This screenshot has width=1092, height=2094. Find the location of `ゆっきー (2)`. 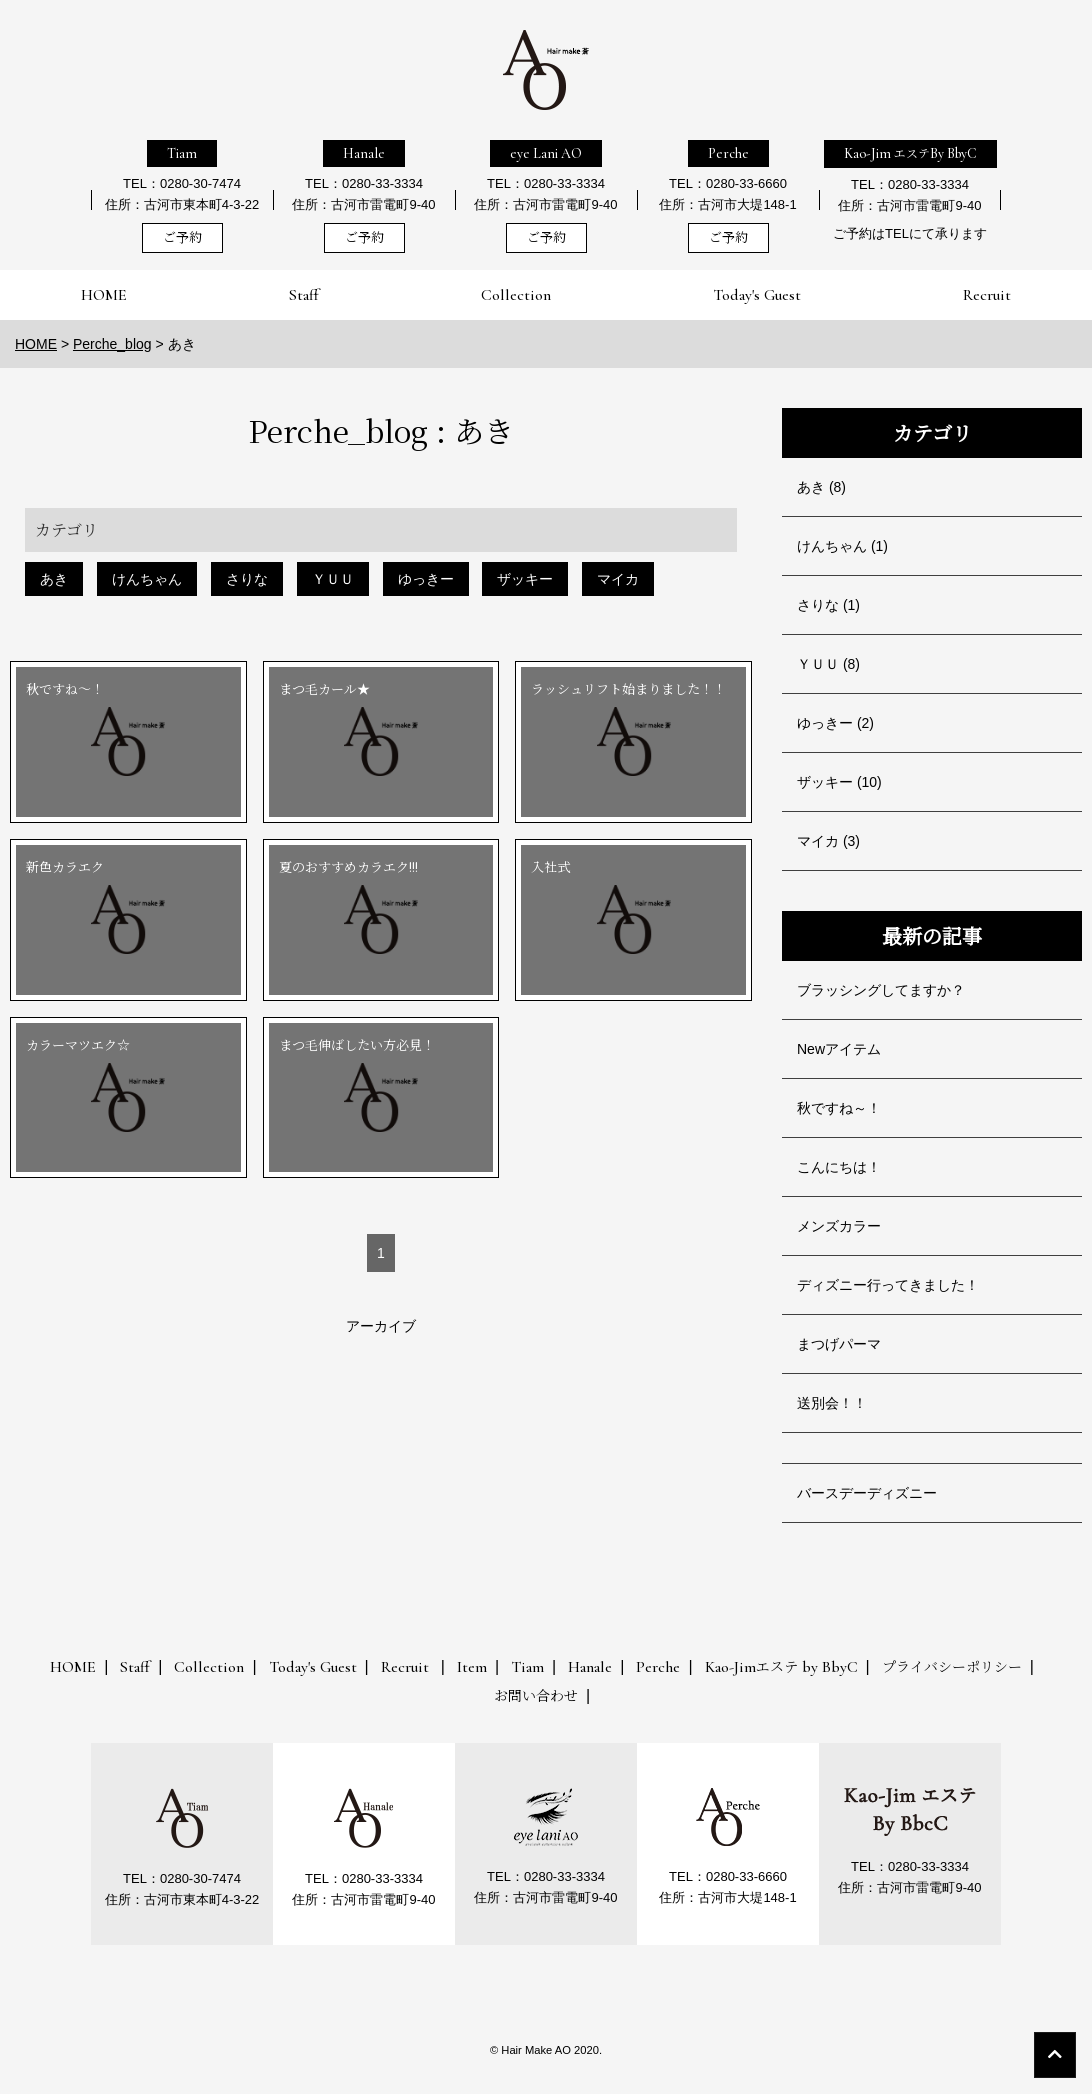

ゆっきー (2) is located at coordinates (835, 723).